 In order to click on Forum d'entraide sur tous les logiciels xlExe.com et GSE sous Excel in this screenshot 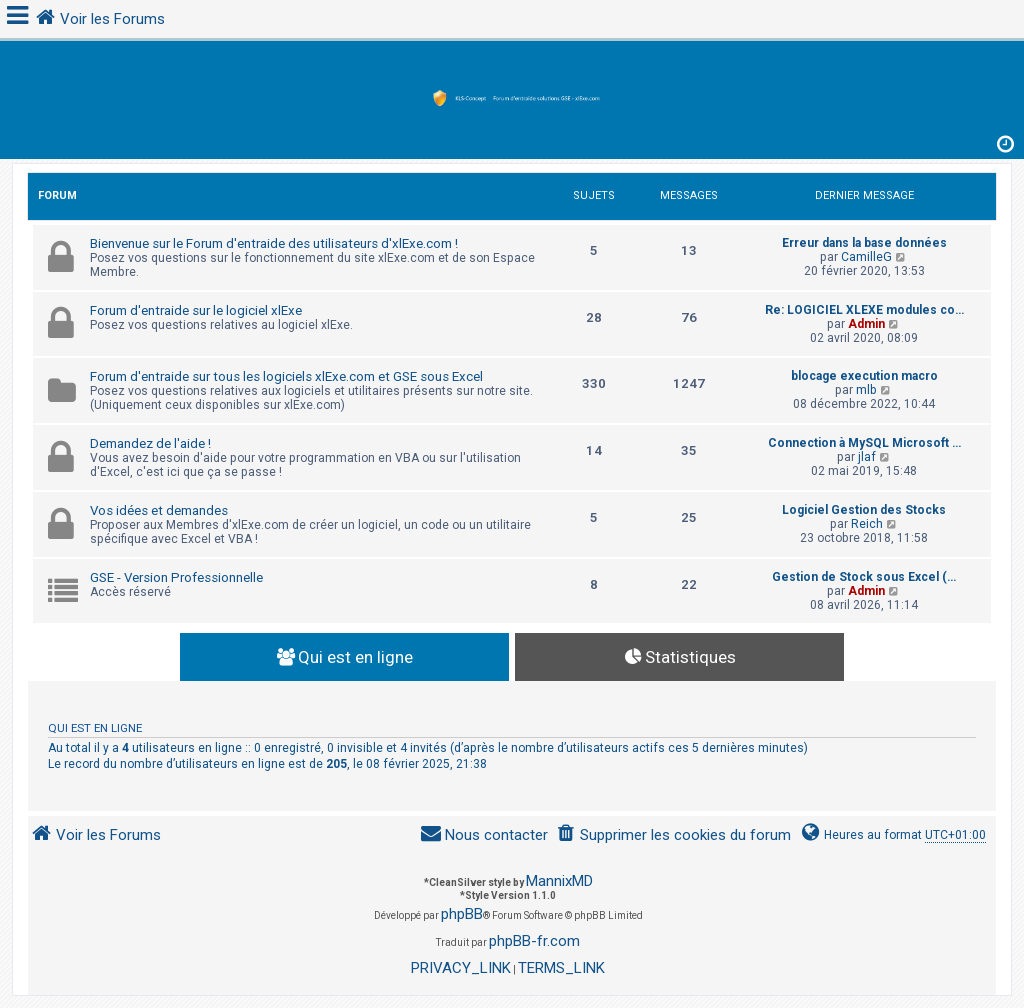, I will do `click(286, 376)`.